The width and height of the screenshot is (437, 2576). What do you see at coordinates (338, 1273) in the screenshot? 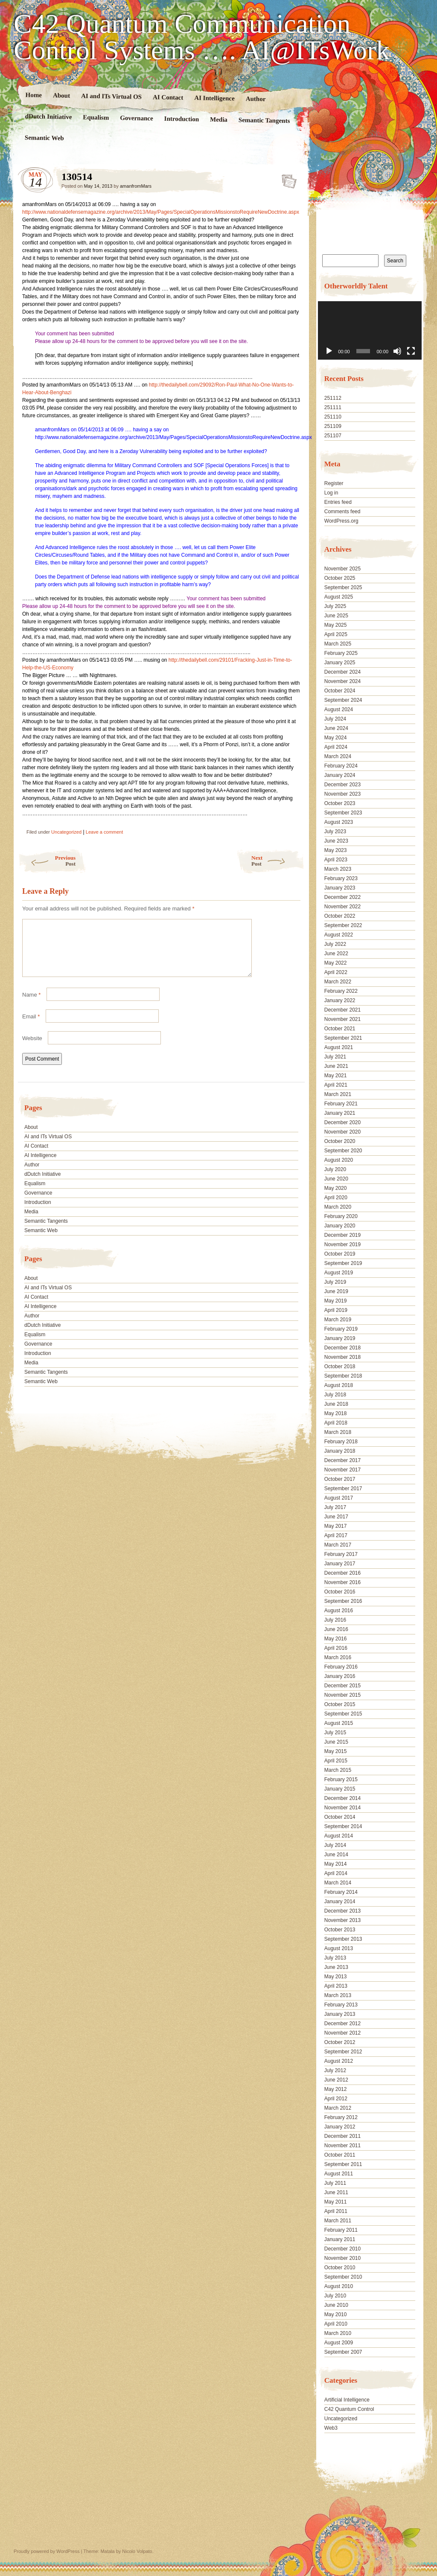
I see `August 2019` at bounding box center [338, 1273].